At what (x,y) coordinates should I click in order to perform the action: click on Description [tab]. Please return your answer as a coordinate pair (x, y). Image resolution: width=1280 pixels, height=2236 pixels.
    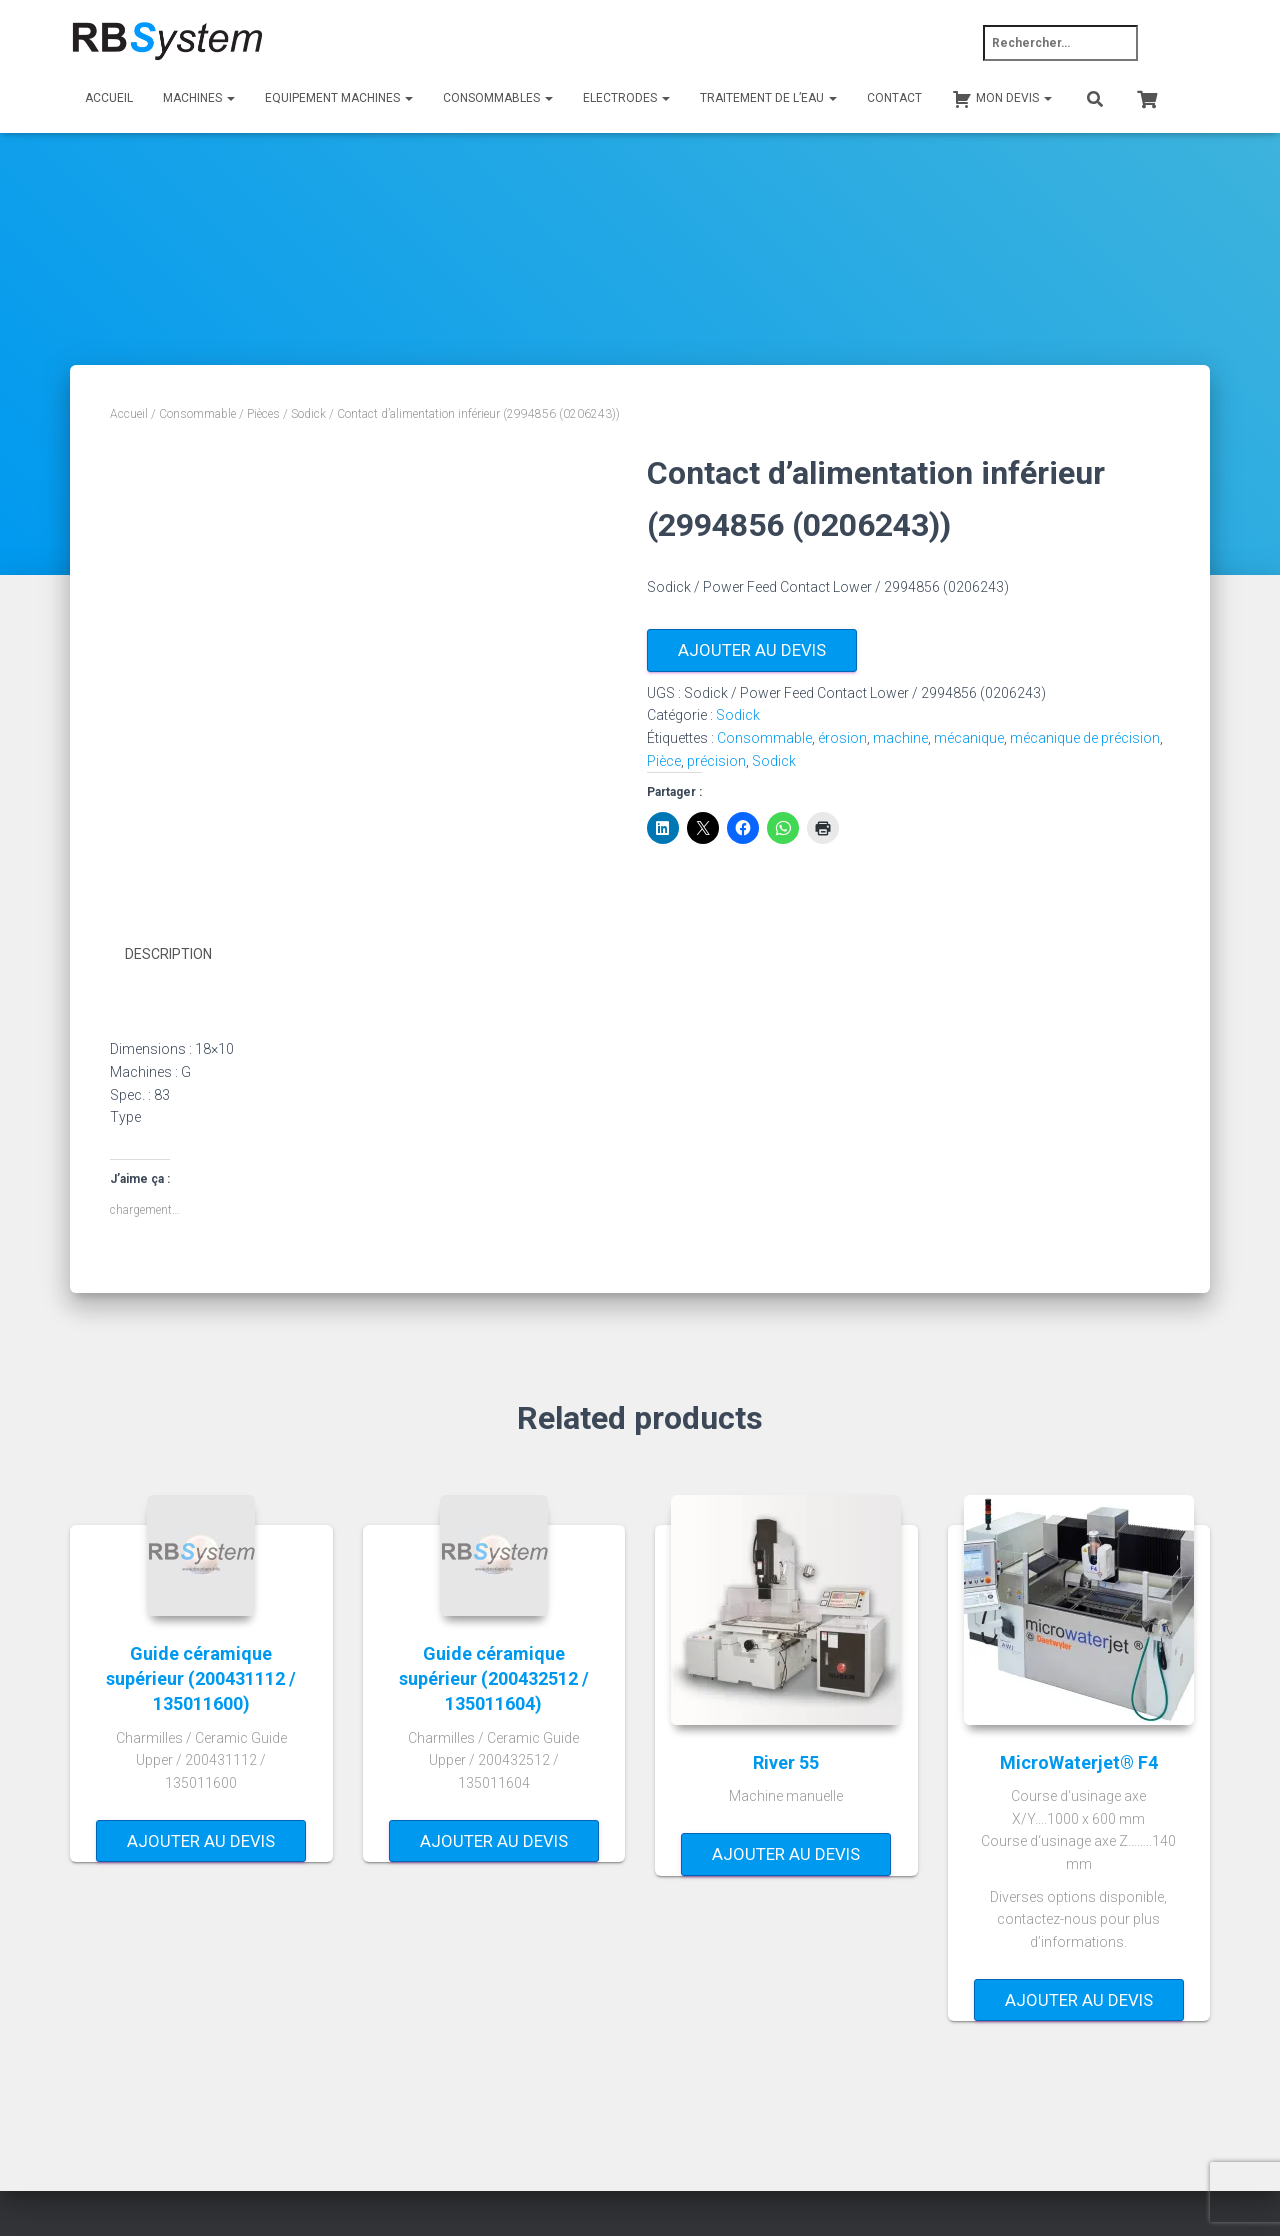
    Looking at the image, I should click on (168, 954).